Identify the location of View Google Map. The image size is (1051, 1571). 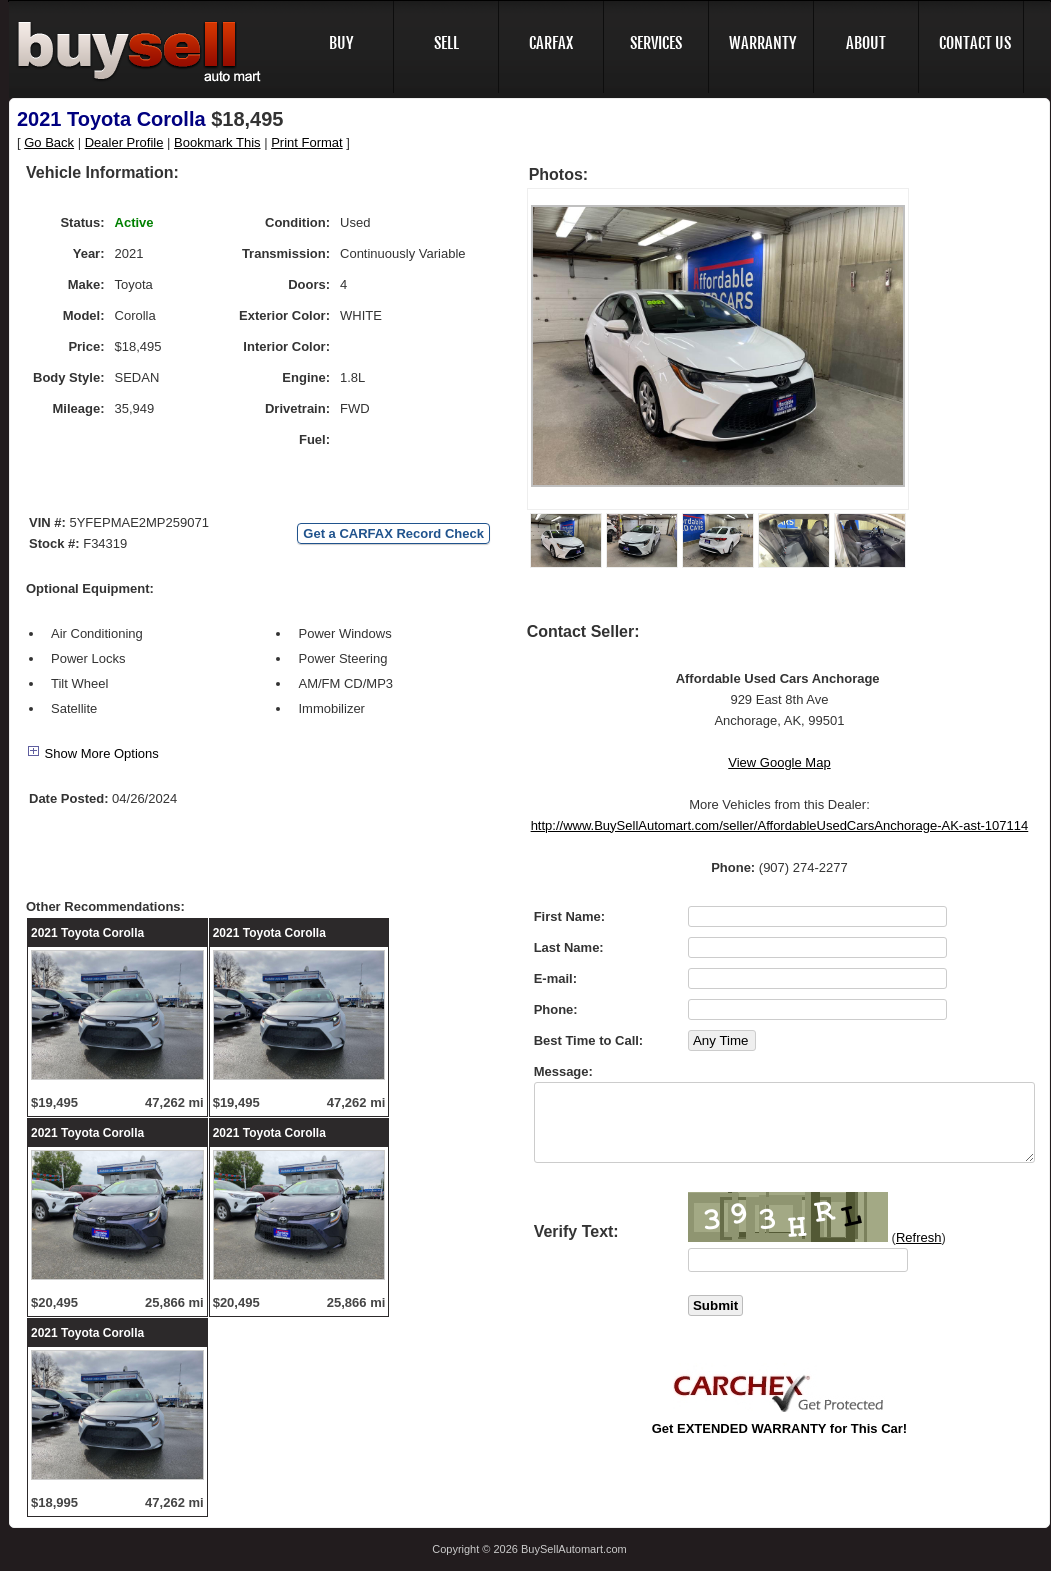
(779, 762).